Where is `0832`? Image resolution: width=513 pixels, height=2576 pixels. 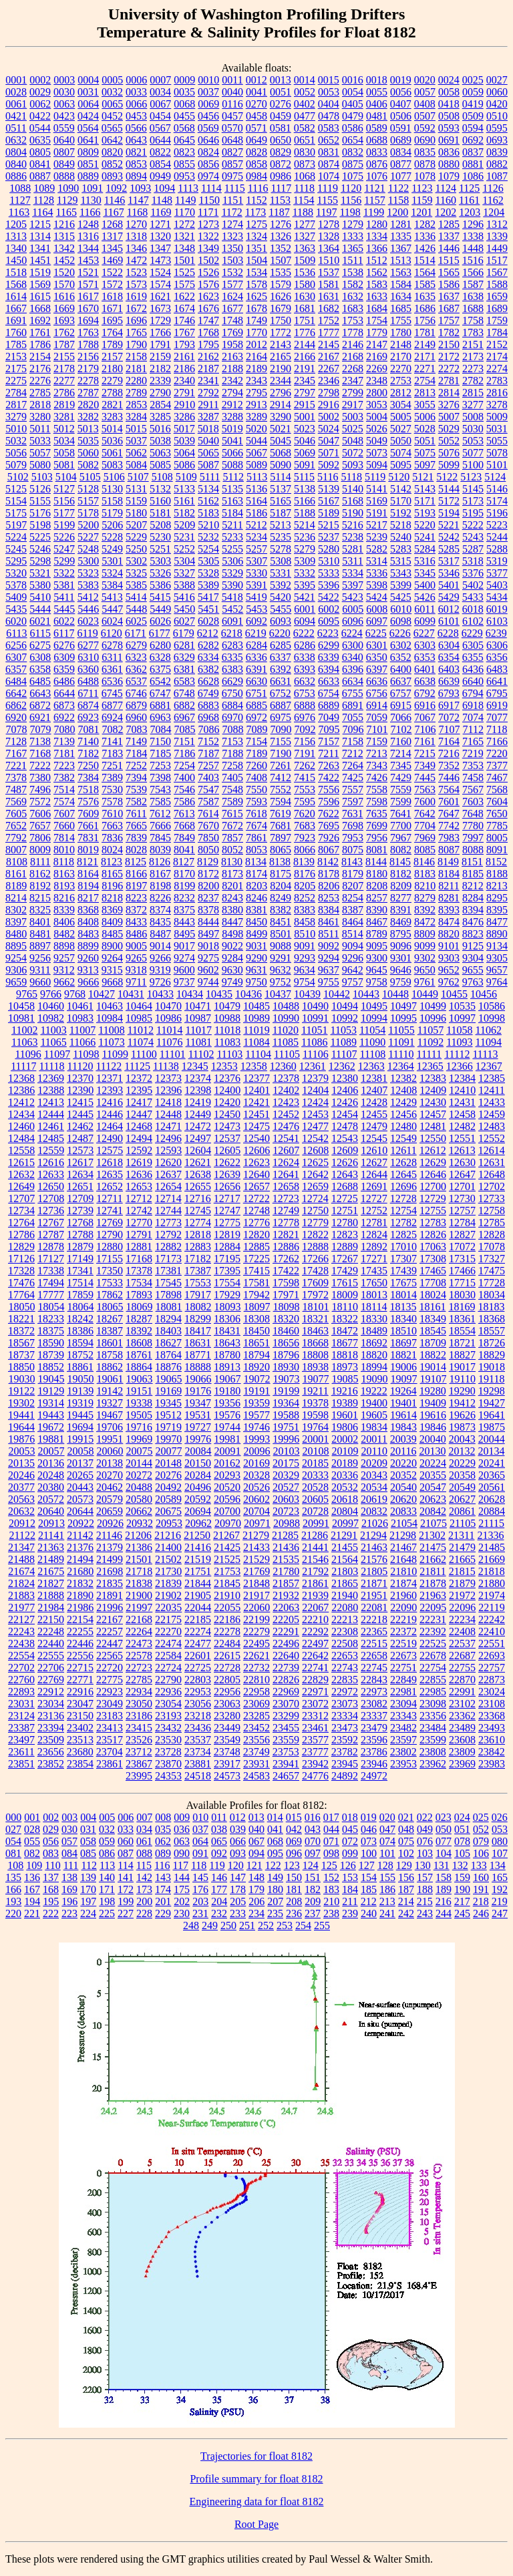
0832 is located at coordinates (352, 152).